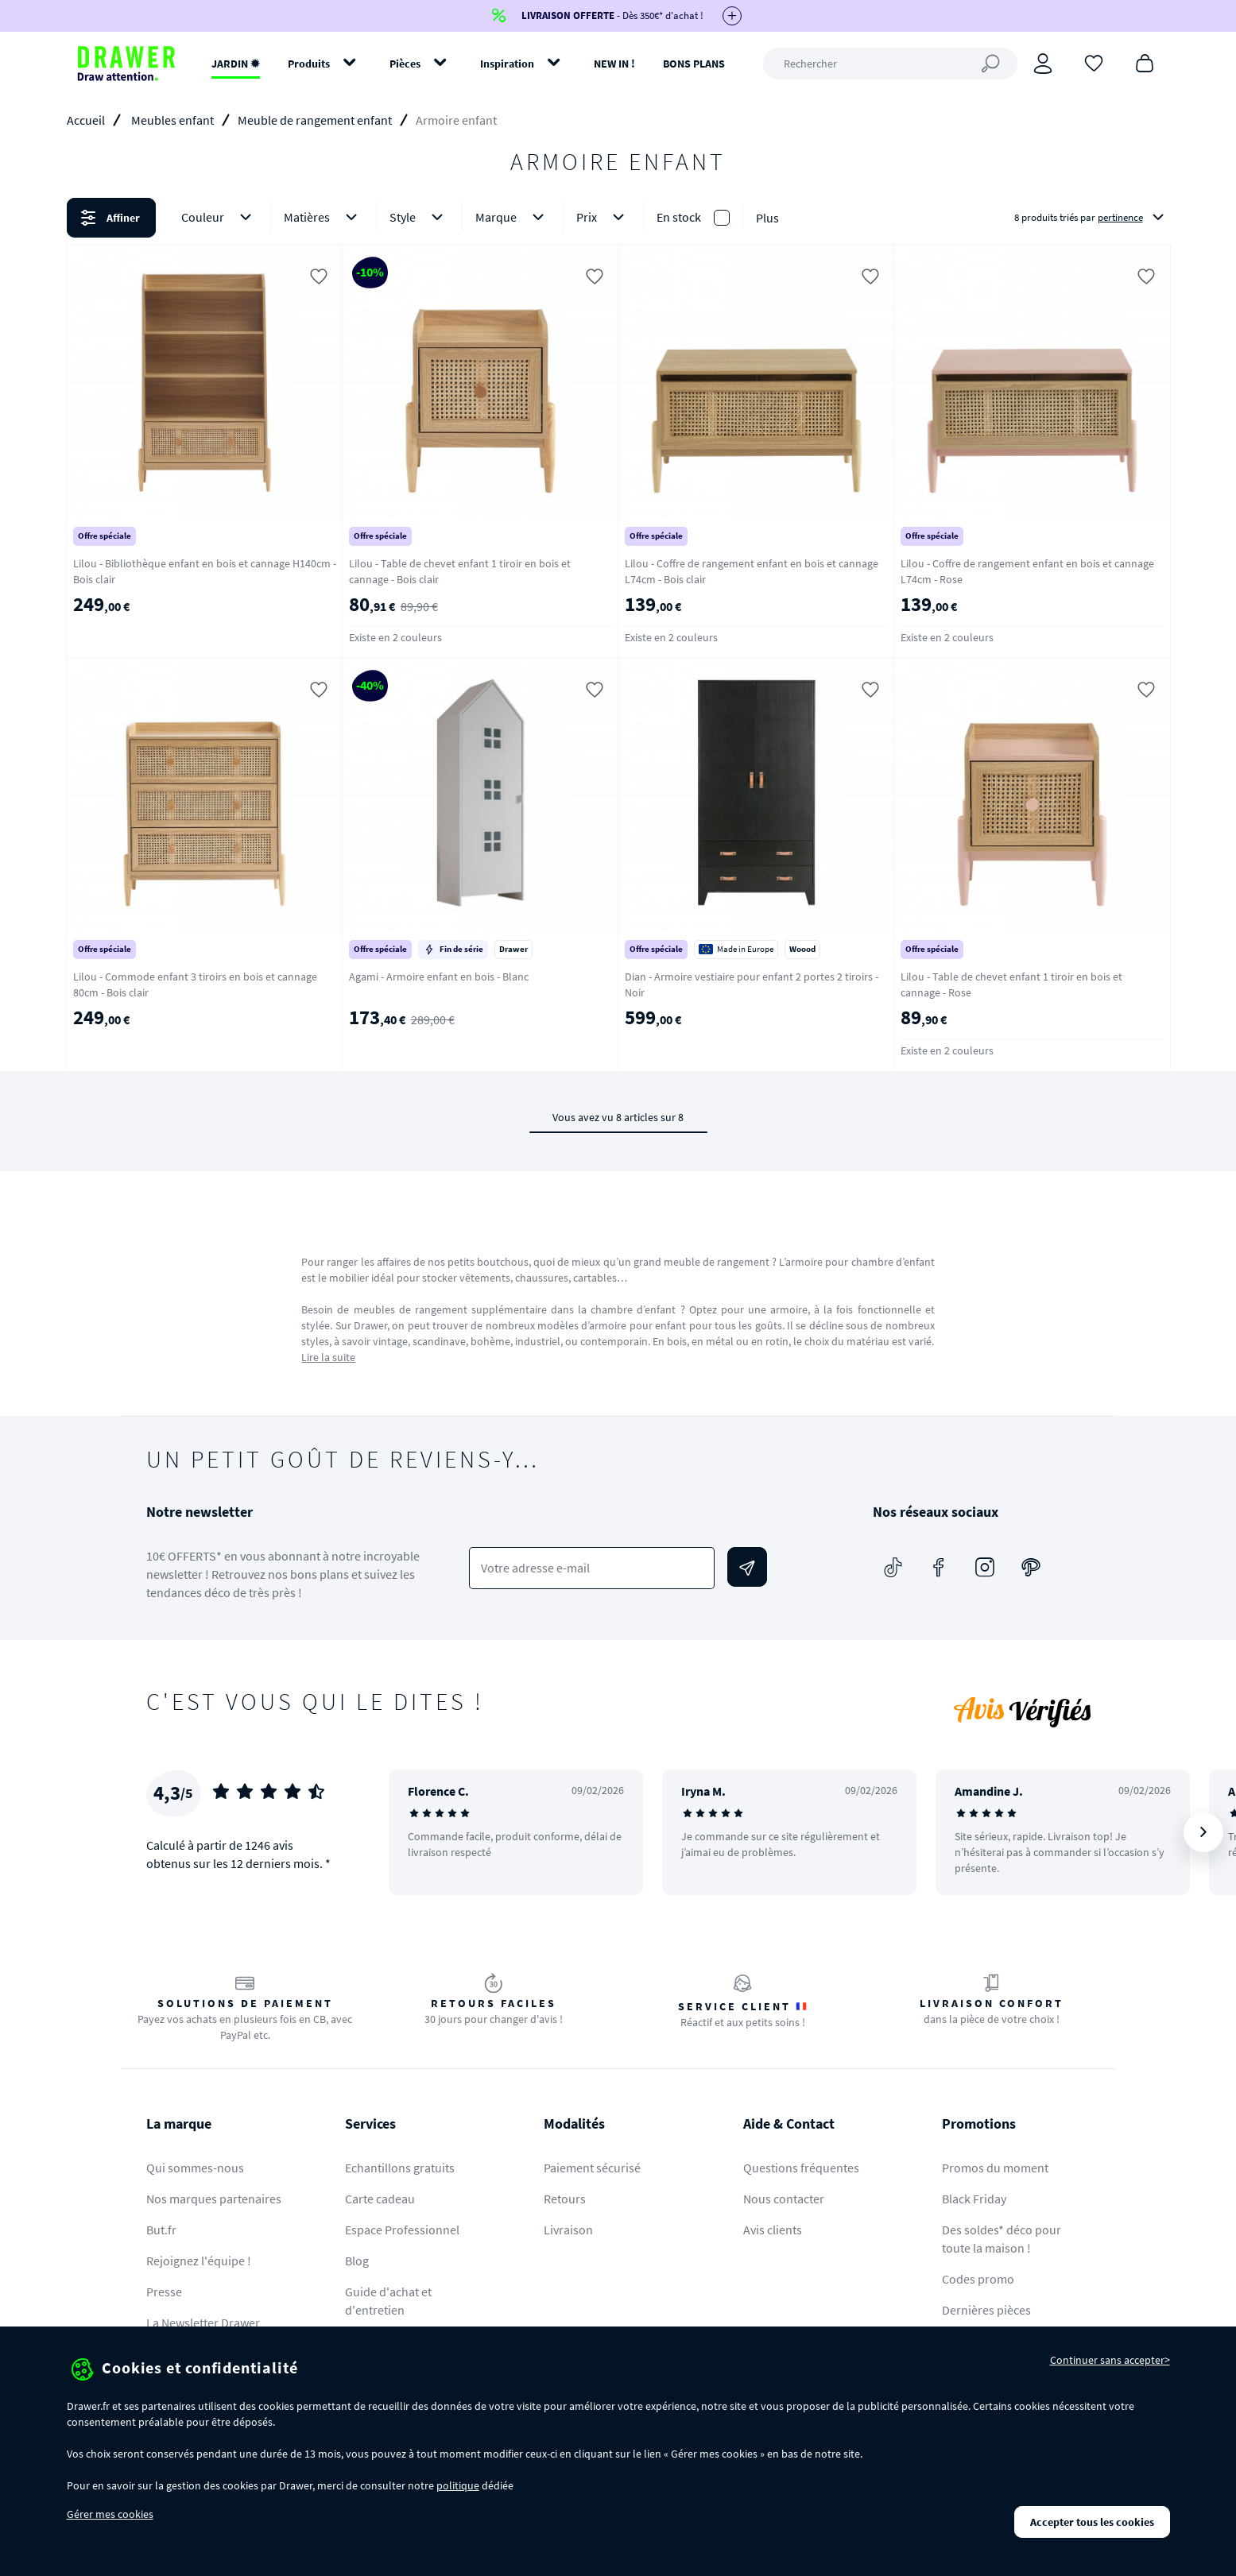 Image resolution: width=1236 pixels, height=2576 pixels. What do you see at coordinates (974, 2199) in the screenshot?
I see `Black Friday` at bounding box center [974, 2199].